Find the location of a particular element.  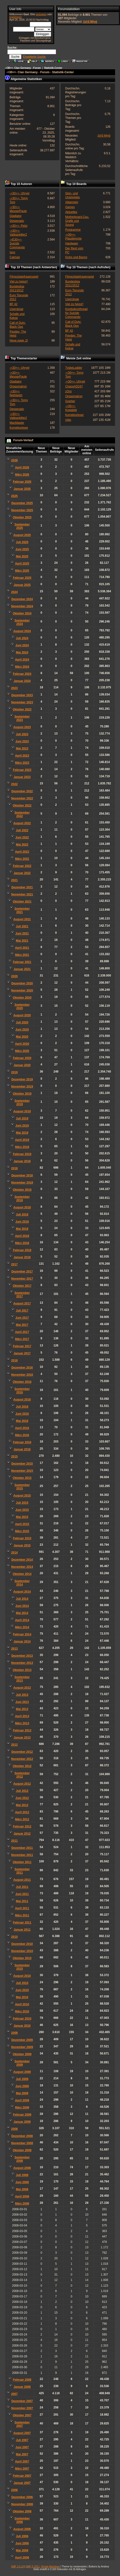

August 2021 is located at coordinates (22, 919).